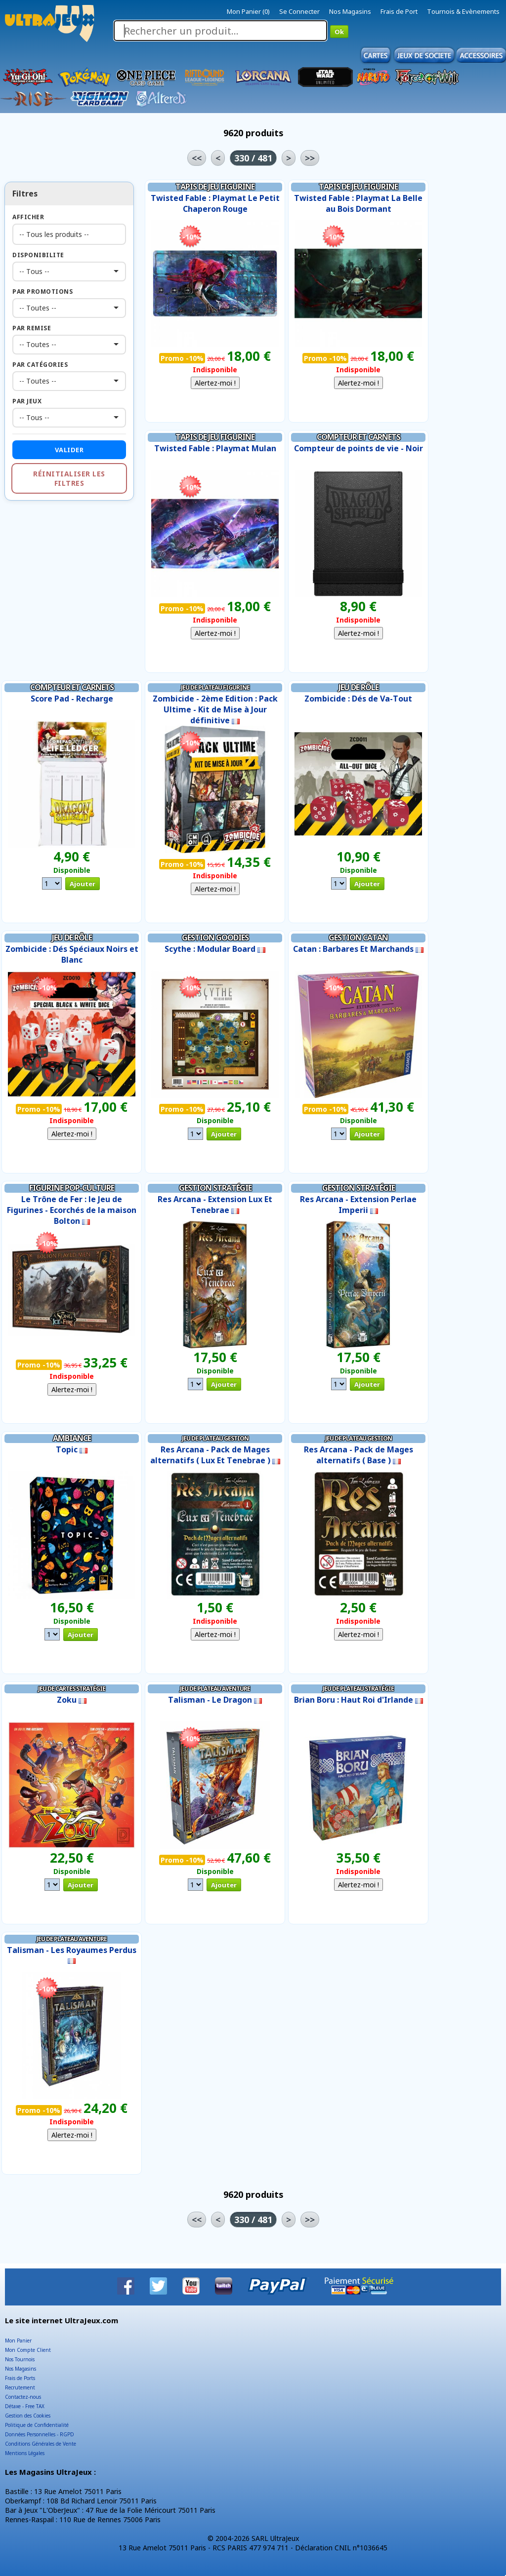 This screenshot has height=2576, width=506. What do you see at coordinates (24, 2453) in the screenshot?
I see `Mentions Légales` at bounding box center [24, 2453].